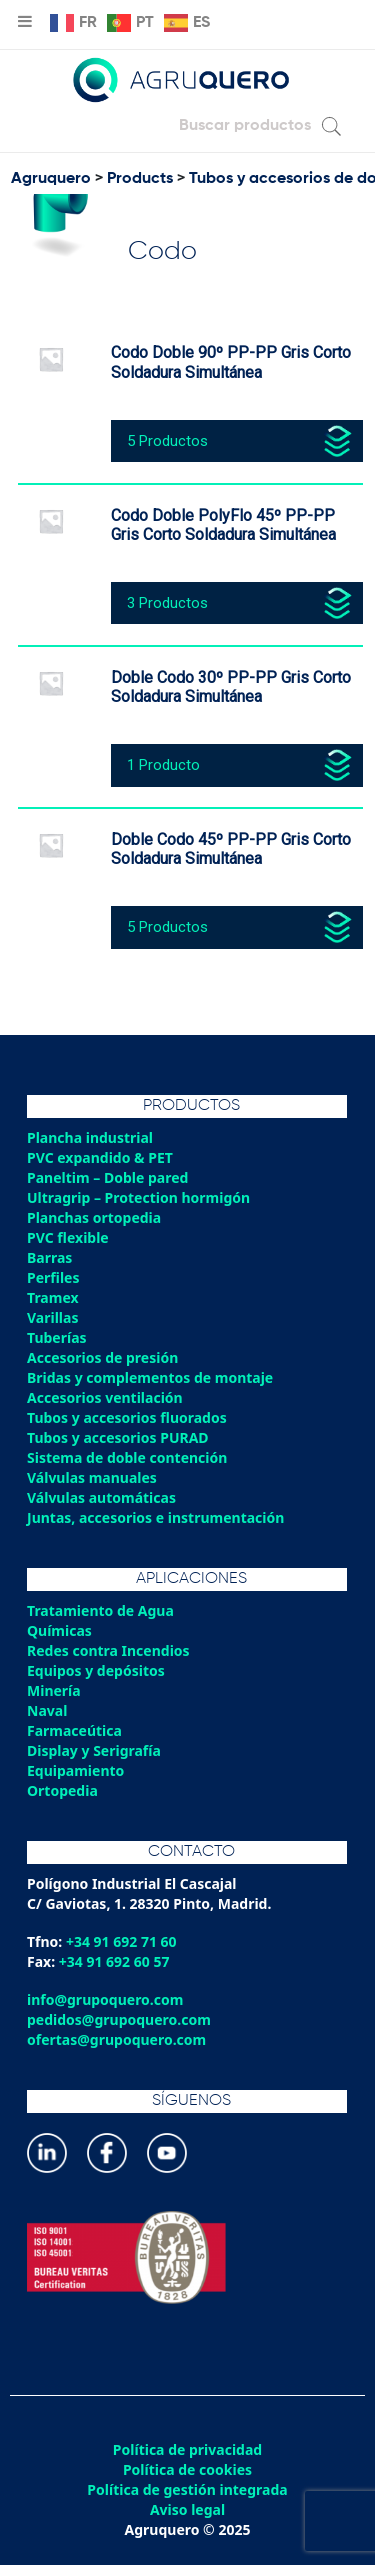 This screenshot has width=375, height=2565. Describe the element at coordinates (138, 1197) in the screenshot. I see `Ultragrip – Protection hormigón` at that location.